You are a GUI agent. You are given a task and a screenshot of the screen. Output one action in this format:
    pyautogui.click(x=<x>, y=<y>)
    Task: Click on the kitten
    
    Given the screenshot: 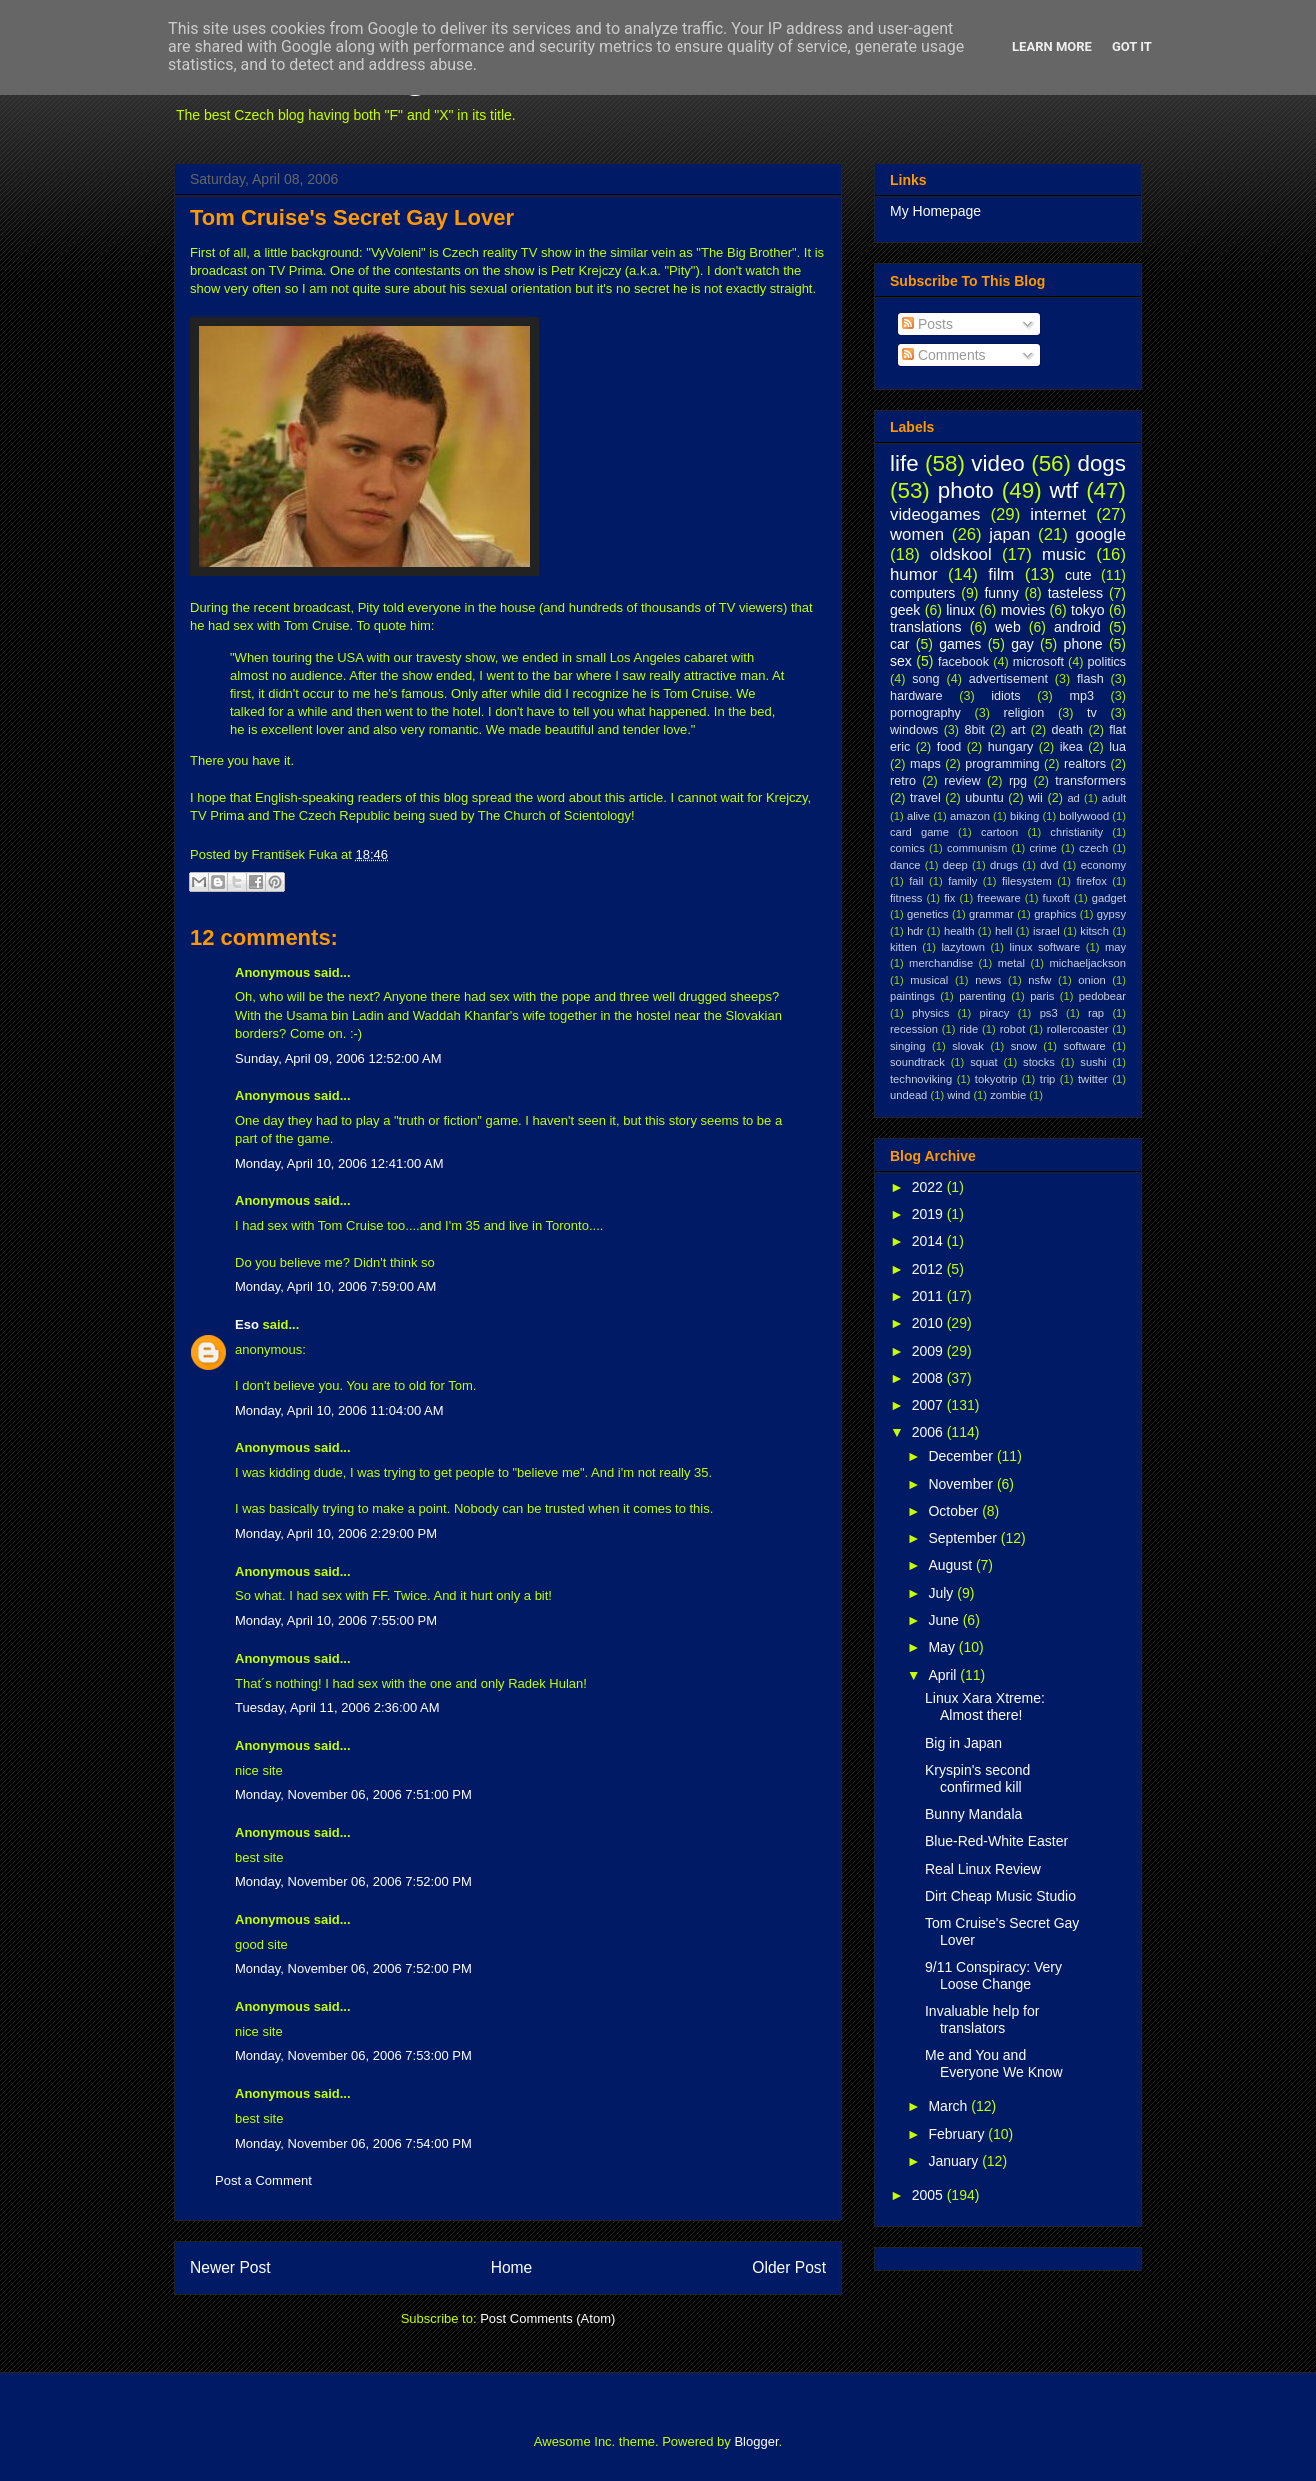 What is the action you would take?
    pyautogui.click(x=903, y=947)
    